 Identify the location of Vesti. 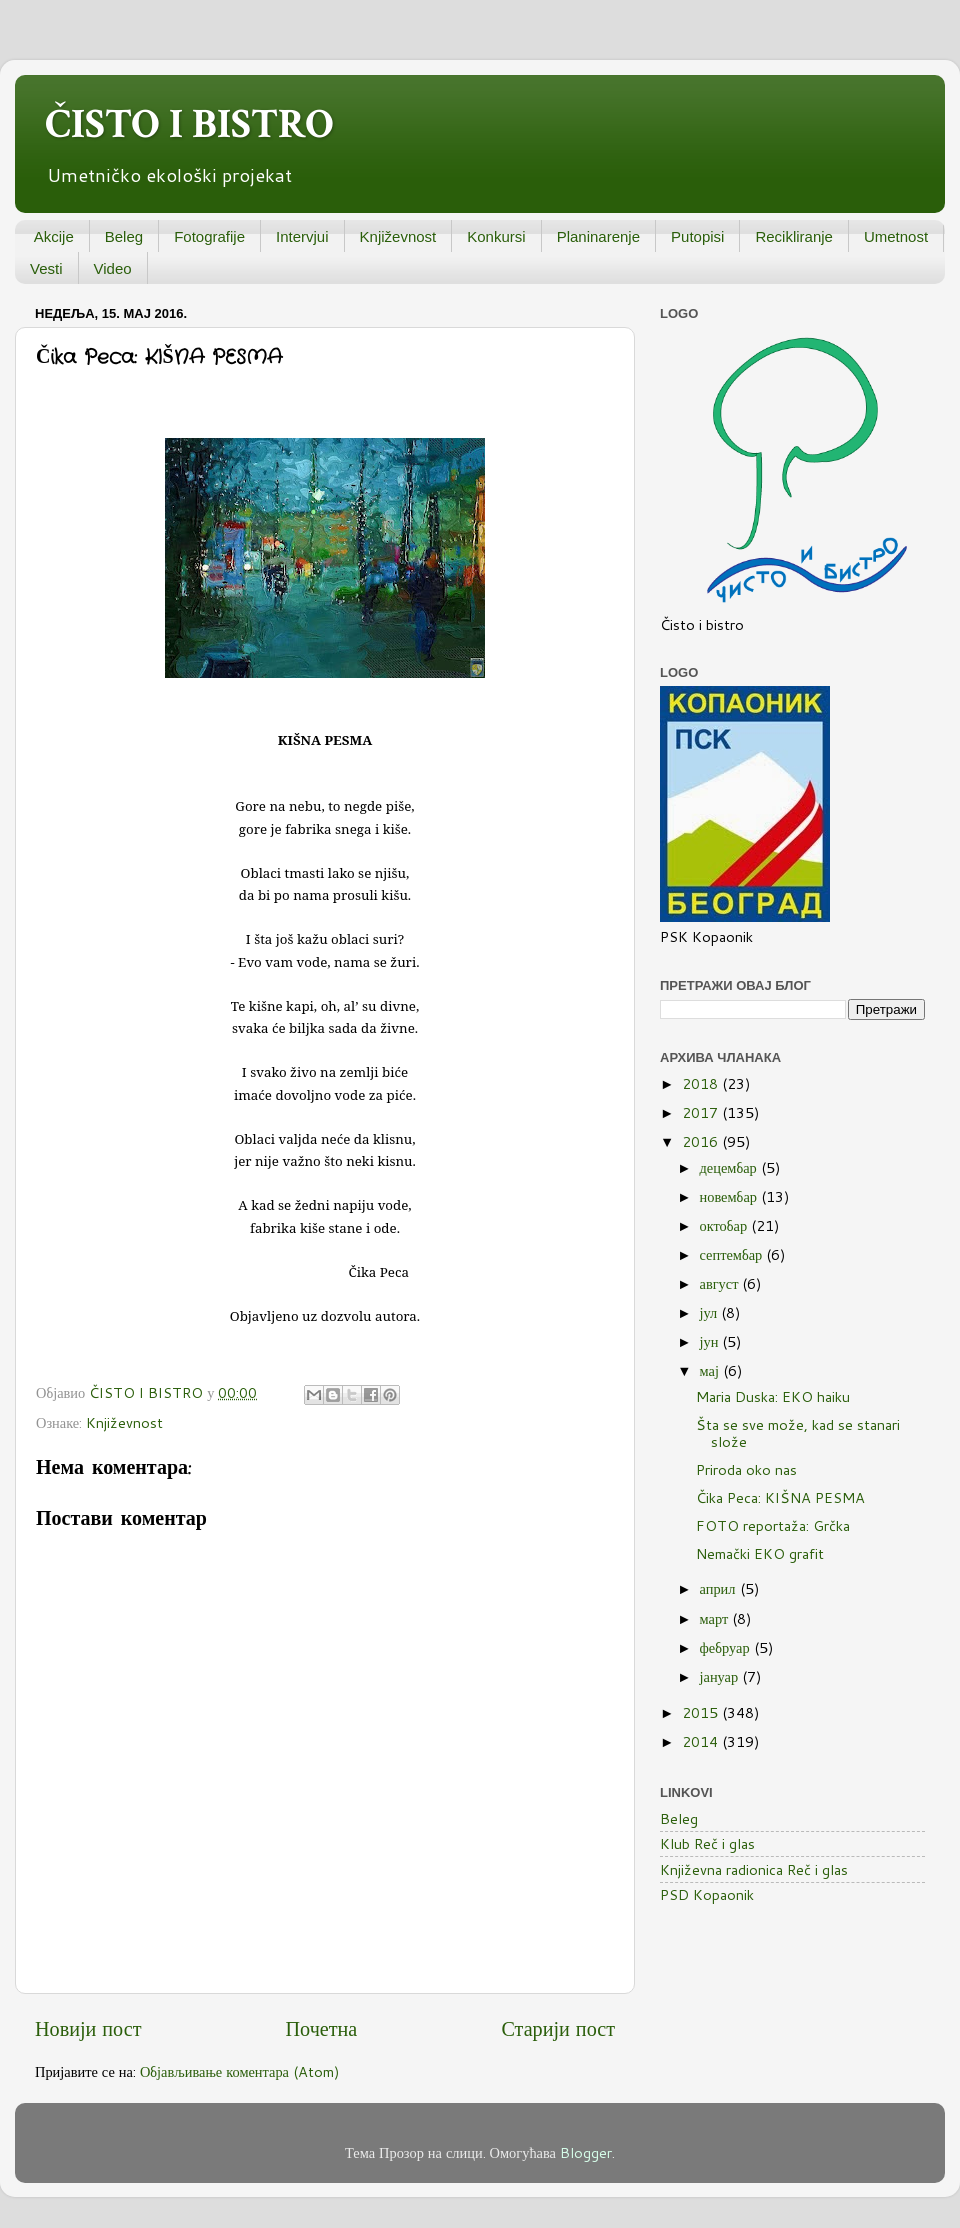
(46, 268).